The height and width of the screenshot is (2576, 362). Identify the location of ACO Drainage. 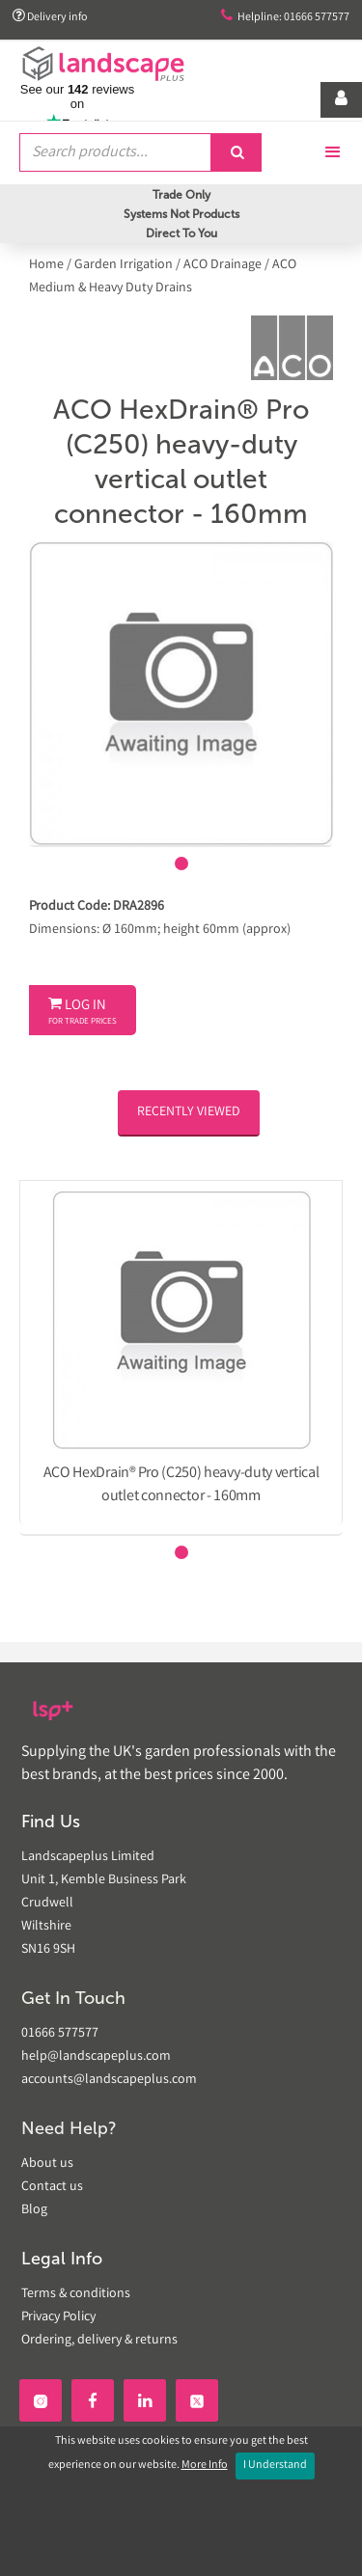
(222, 265).